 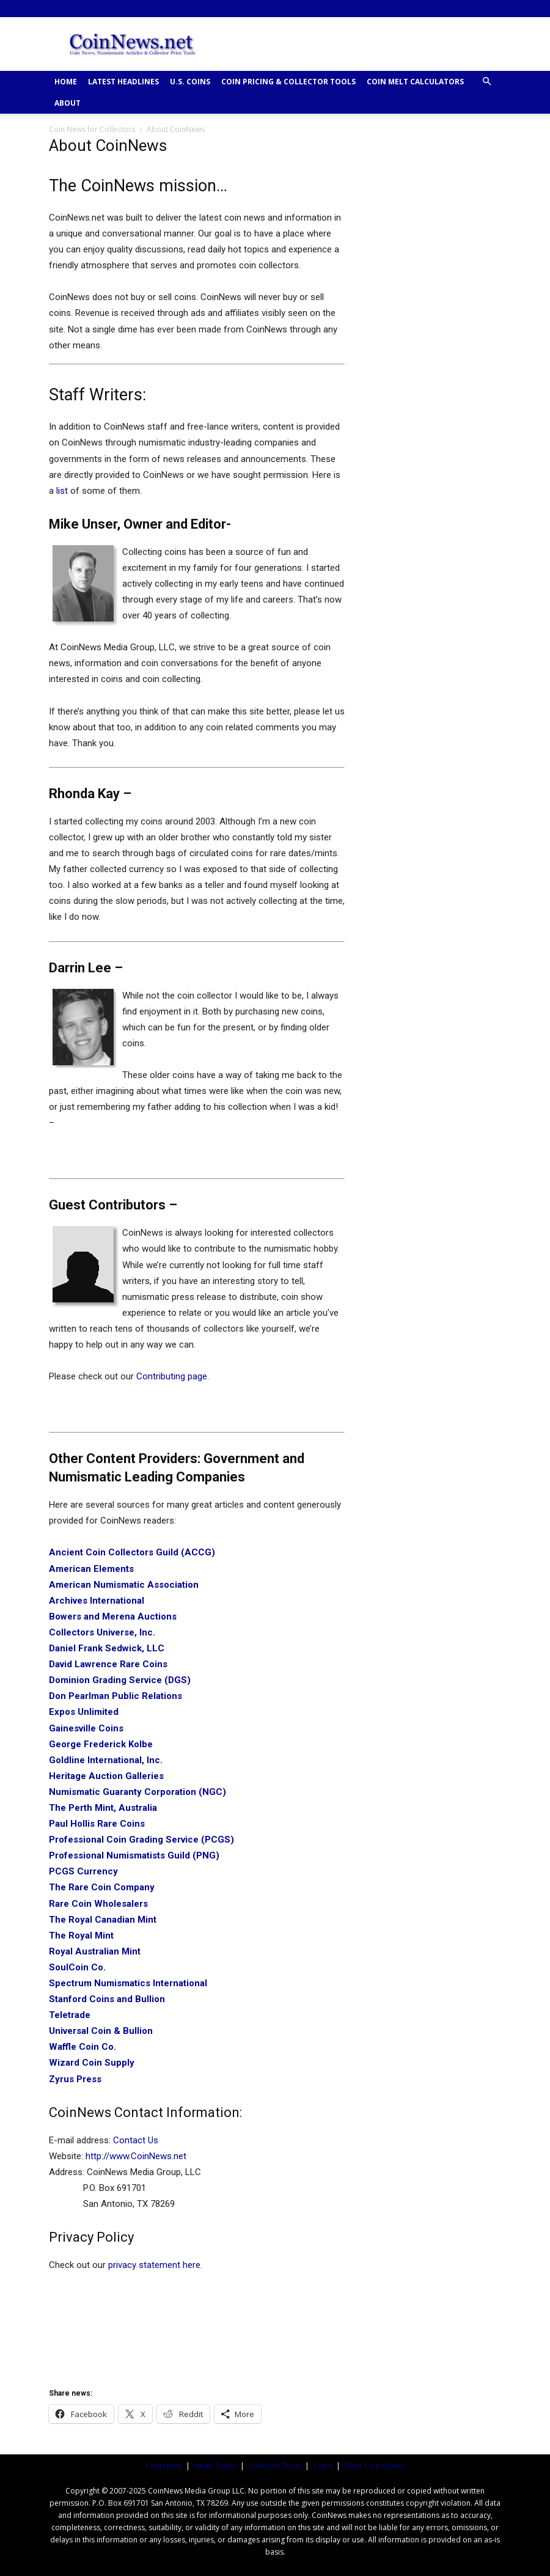 I want to click on The Rare Coin Company, so click(x=102, y=1887).